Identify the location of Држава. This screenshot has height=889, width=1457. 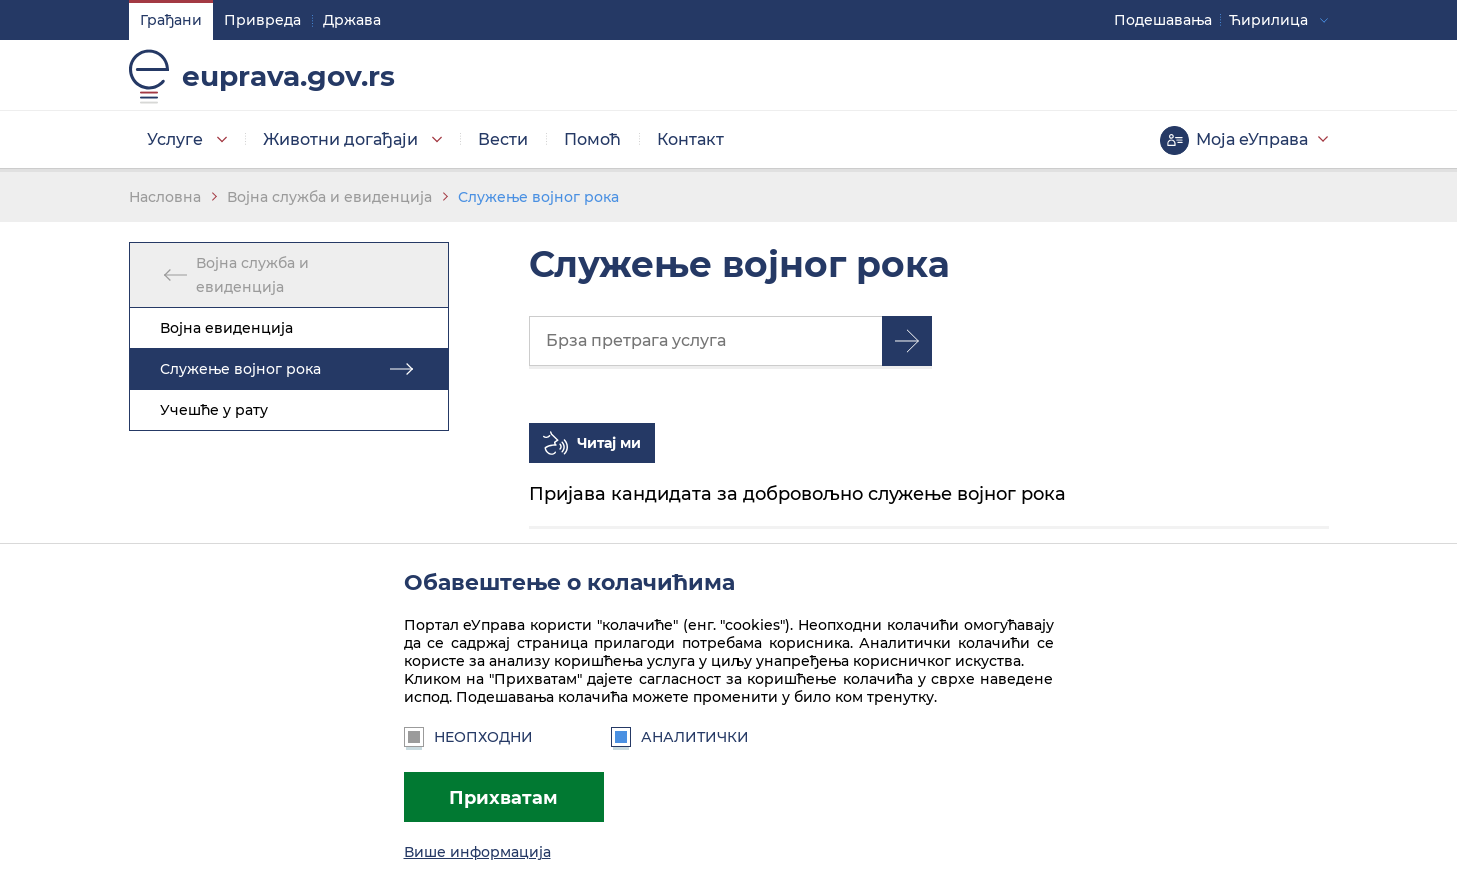
(352, 20).